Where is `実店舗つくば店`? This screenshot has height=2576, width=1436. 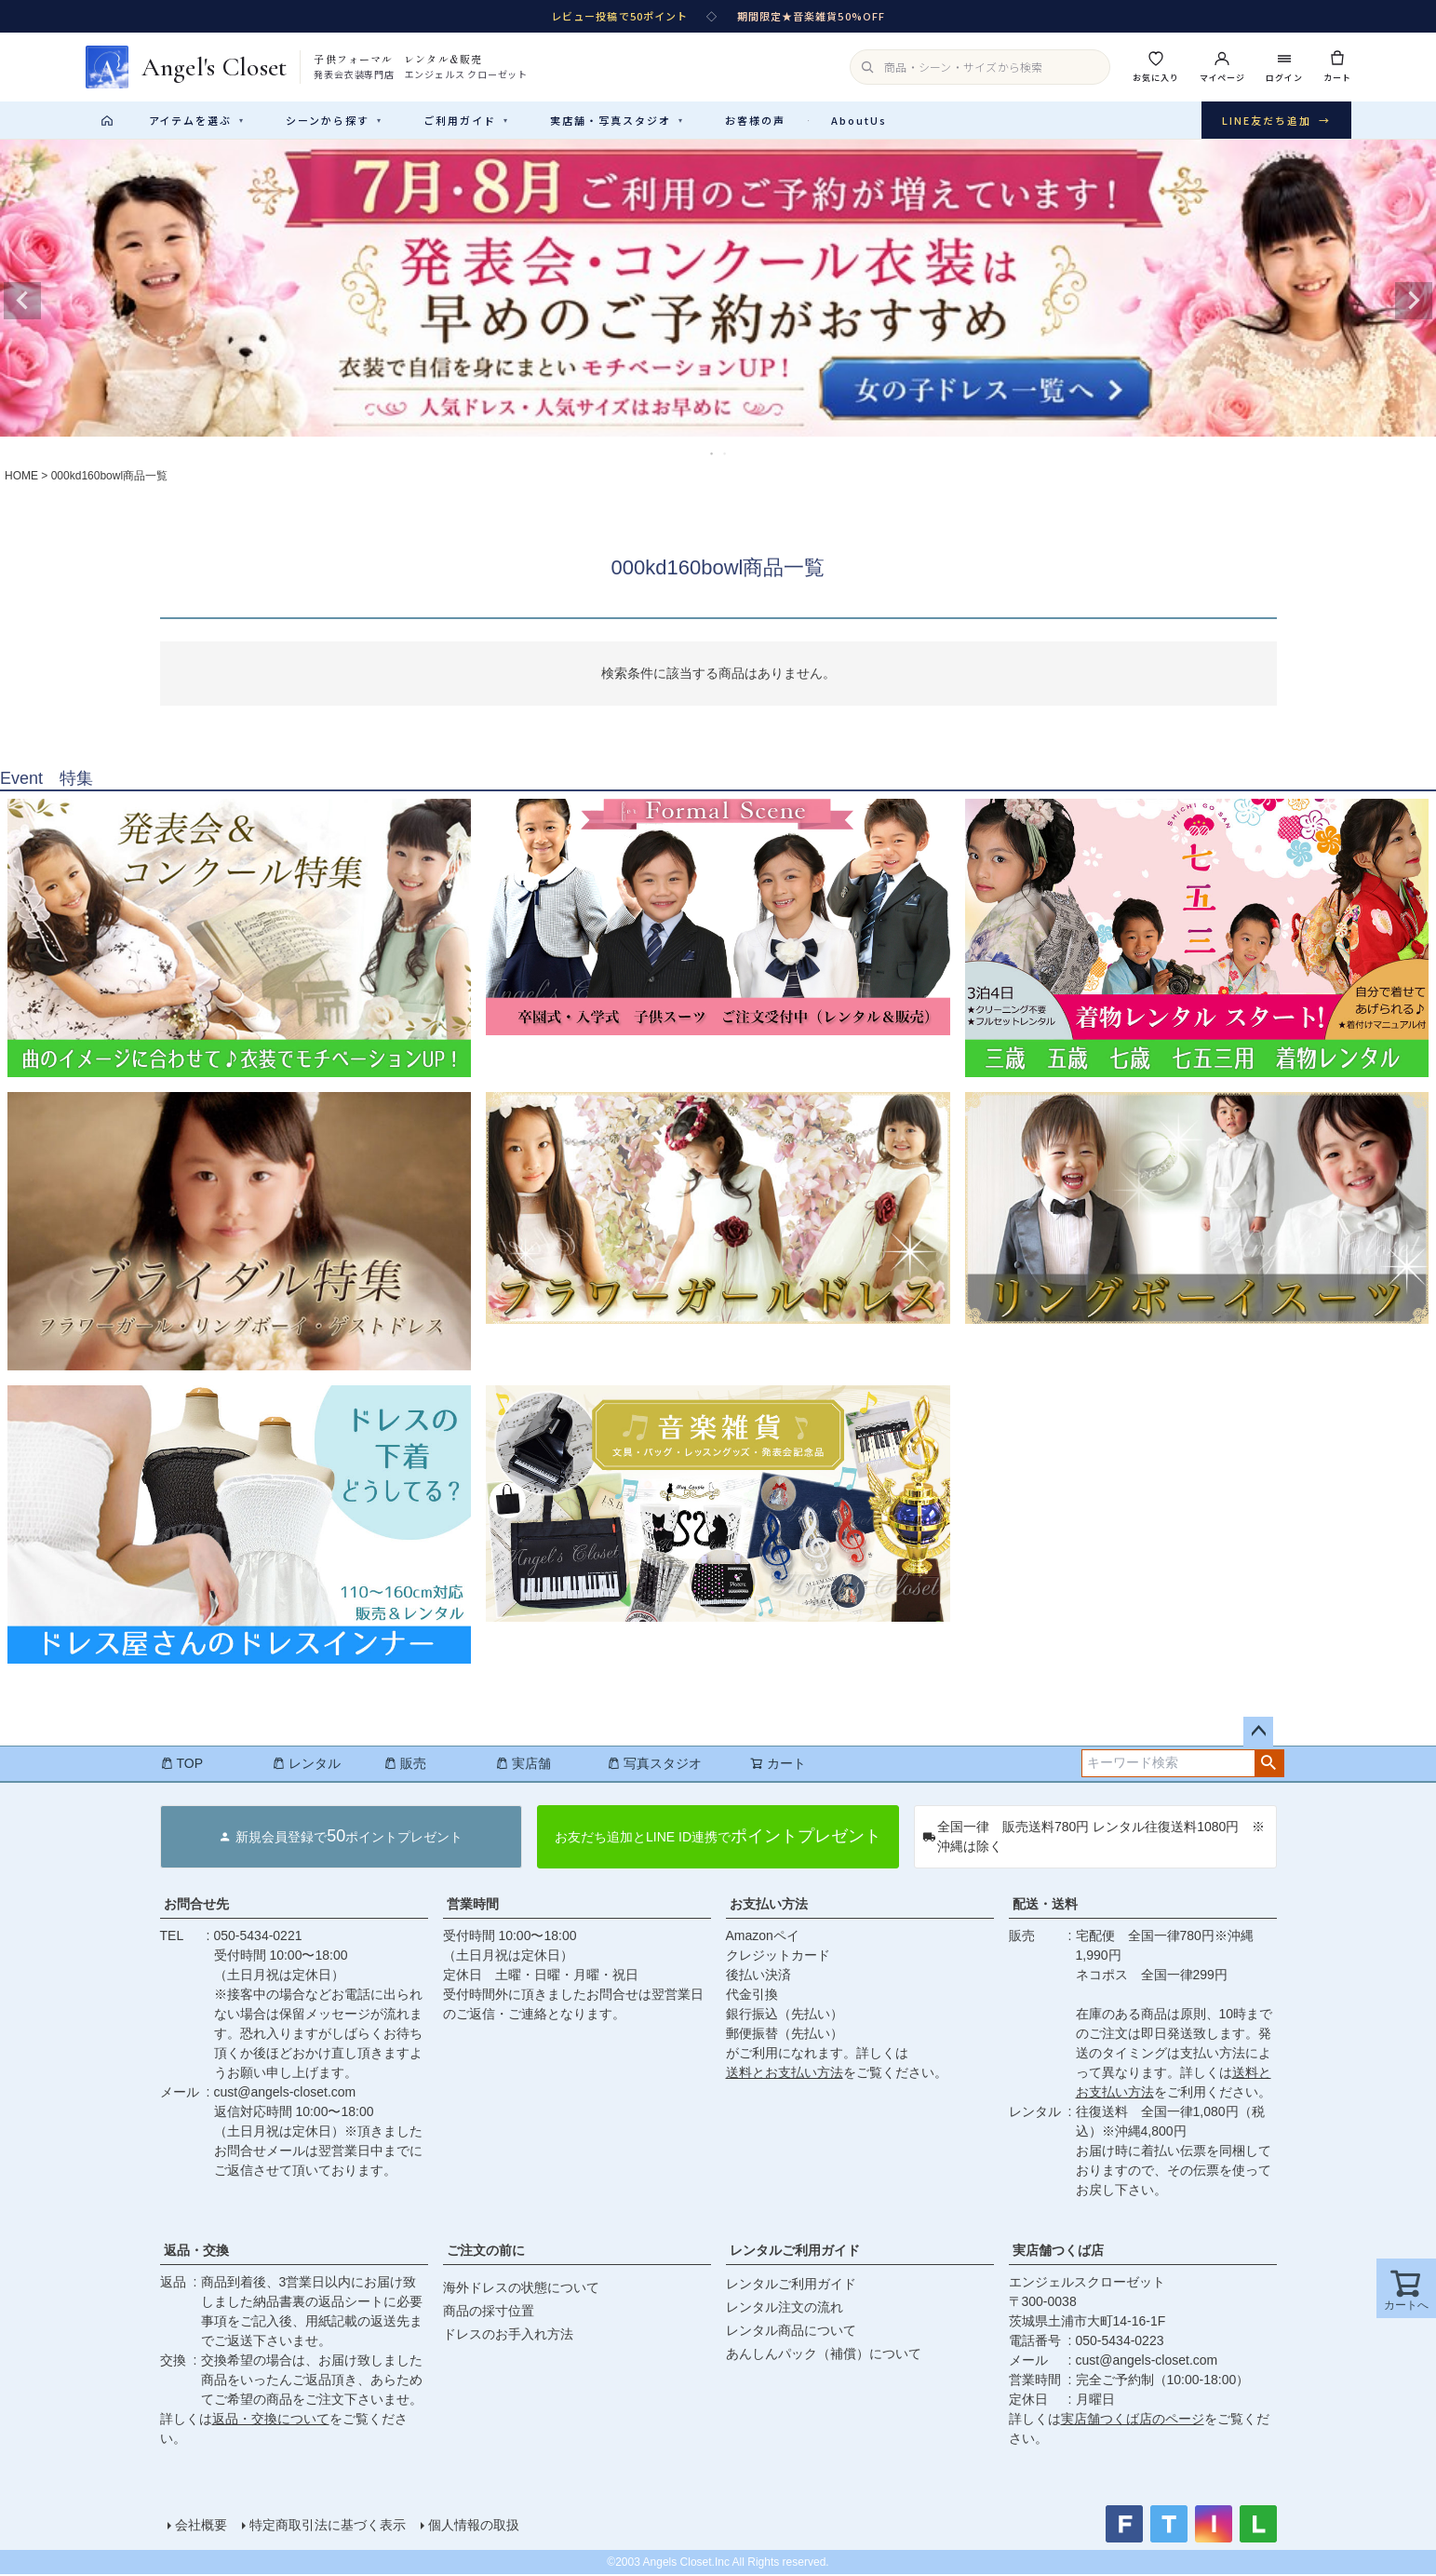 実店舗つくば店 is located at coordinates (1058, 2252).